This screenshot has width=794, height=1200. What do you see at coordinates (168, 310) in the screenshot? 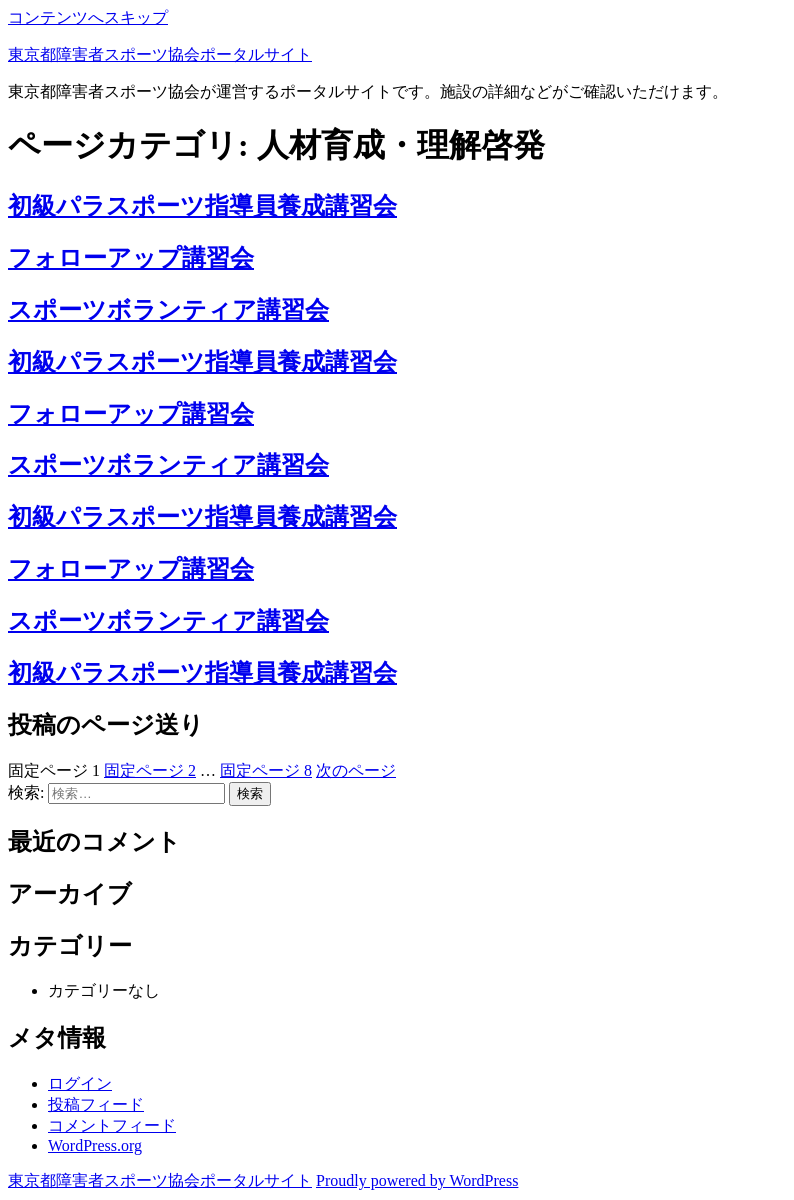
I see `スポーツボランティア講習会` at bounding box center [168, 310].